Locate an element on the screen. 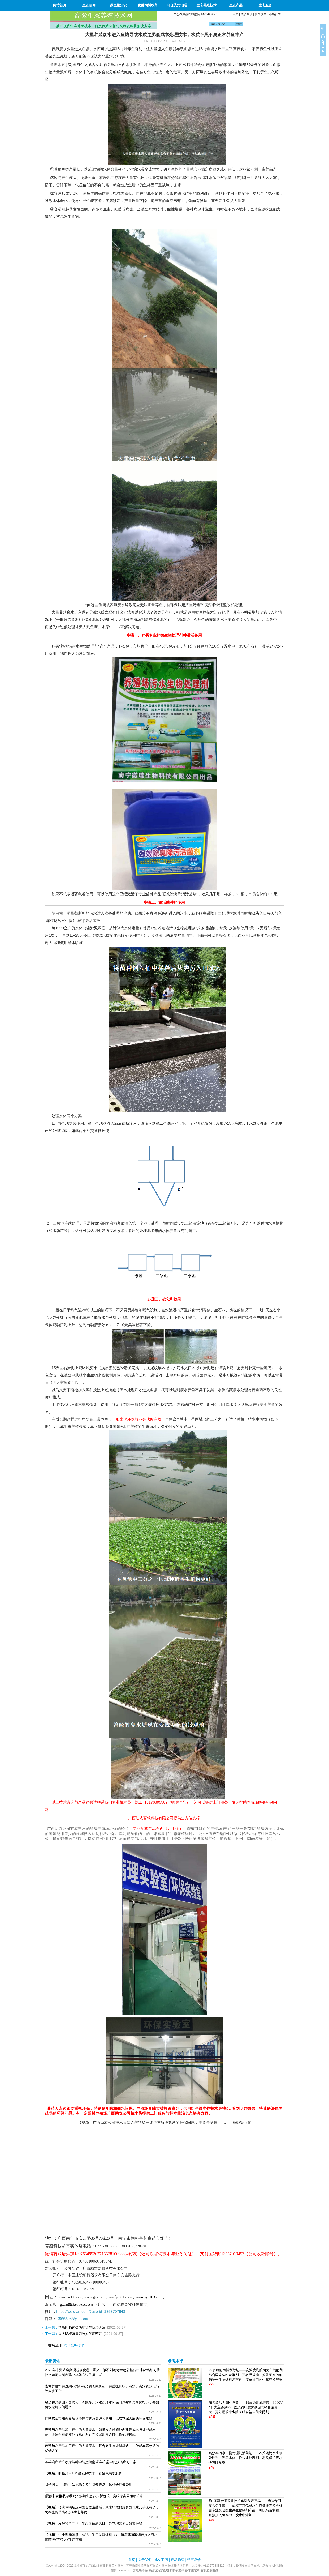  猪急性肠胃炎的症状与防治方法 is located at coordinates (81, 2327).